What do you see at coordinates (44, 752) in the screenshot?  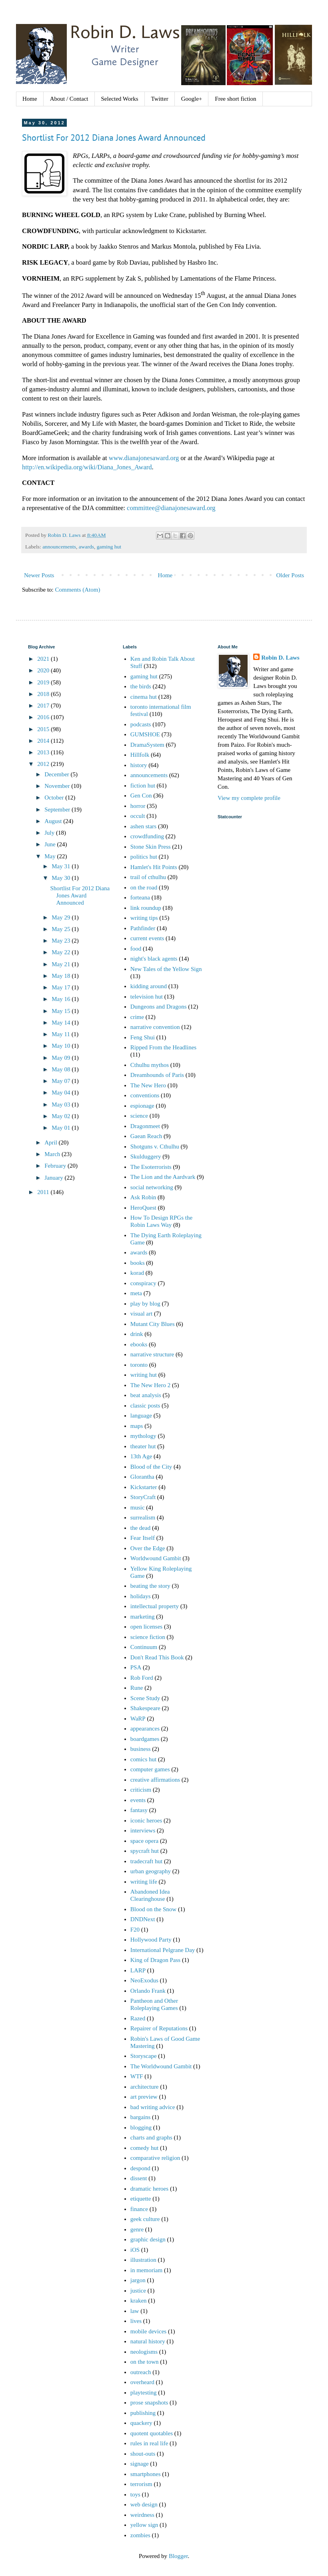 I see `2013` at bounding box center [44, 752].